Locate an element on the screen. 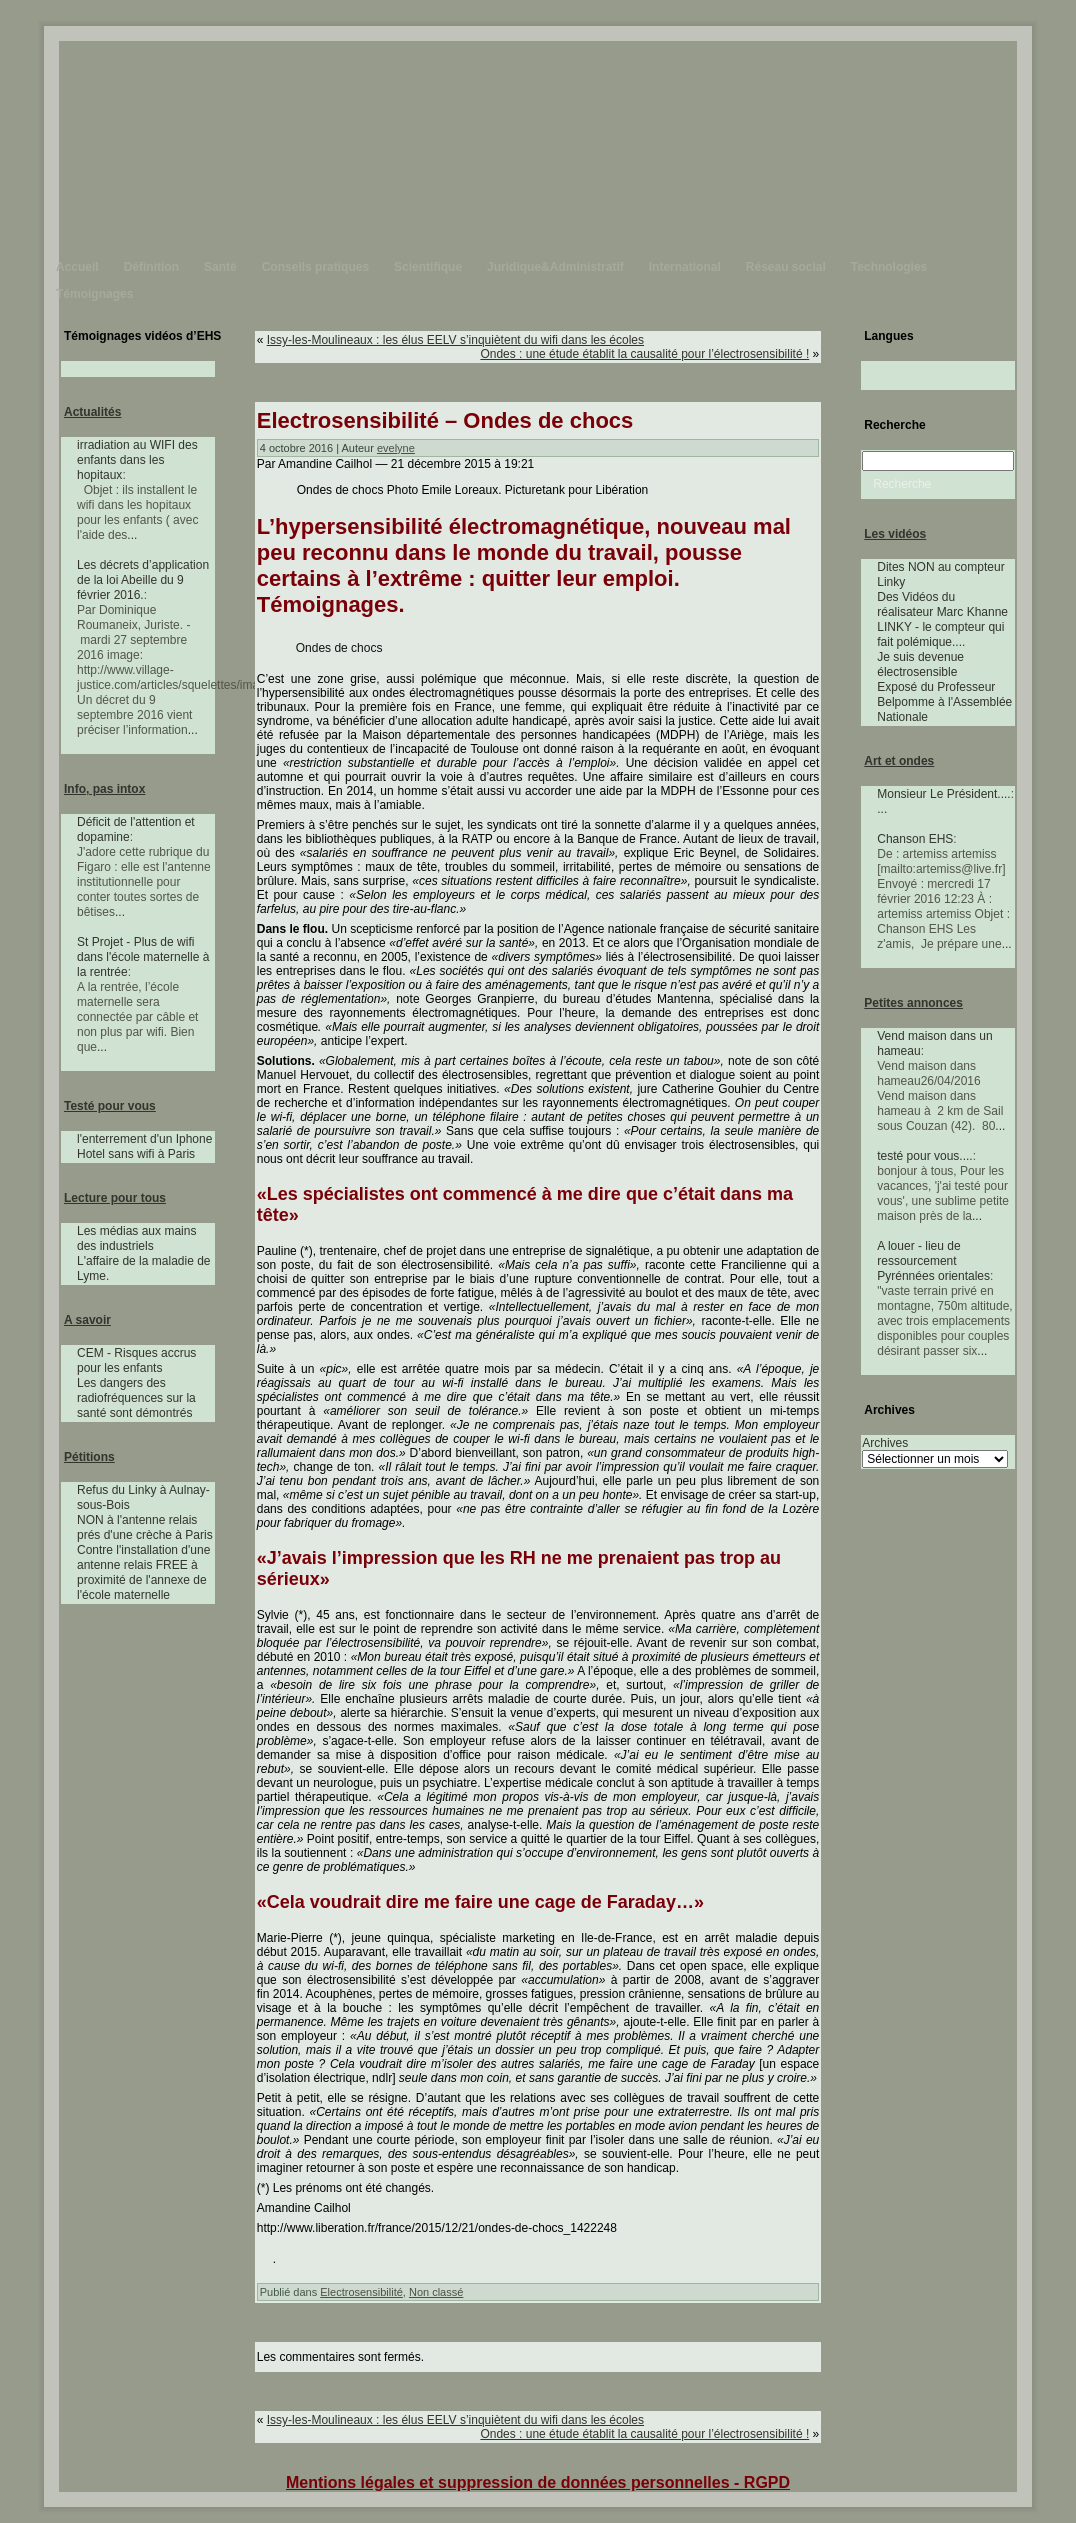 Image resolution: width=1076 pixels, height=2523 pixels. Issy-les-Moulineaux : les élus EELV s’inquiètent du wifi dans les écoles is located at coordinates (455, 340).